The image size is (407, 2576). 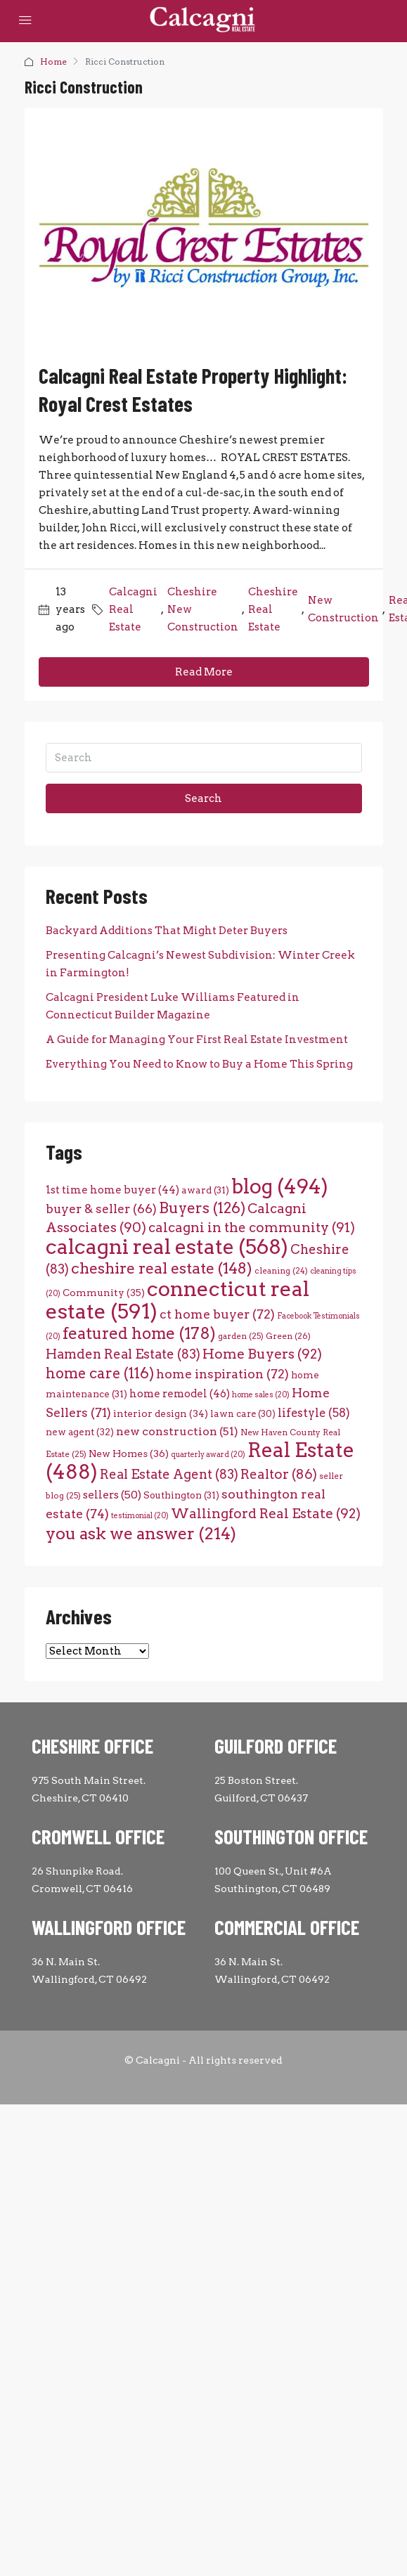 What do you see at coordinates (241, 1336) in the screenshot?
I see `garden [garden (25 items)]` at bounding box center [241, 1336].